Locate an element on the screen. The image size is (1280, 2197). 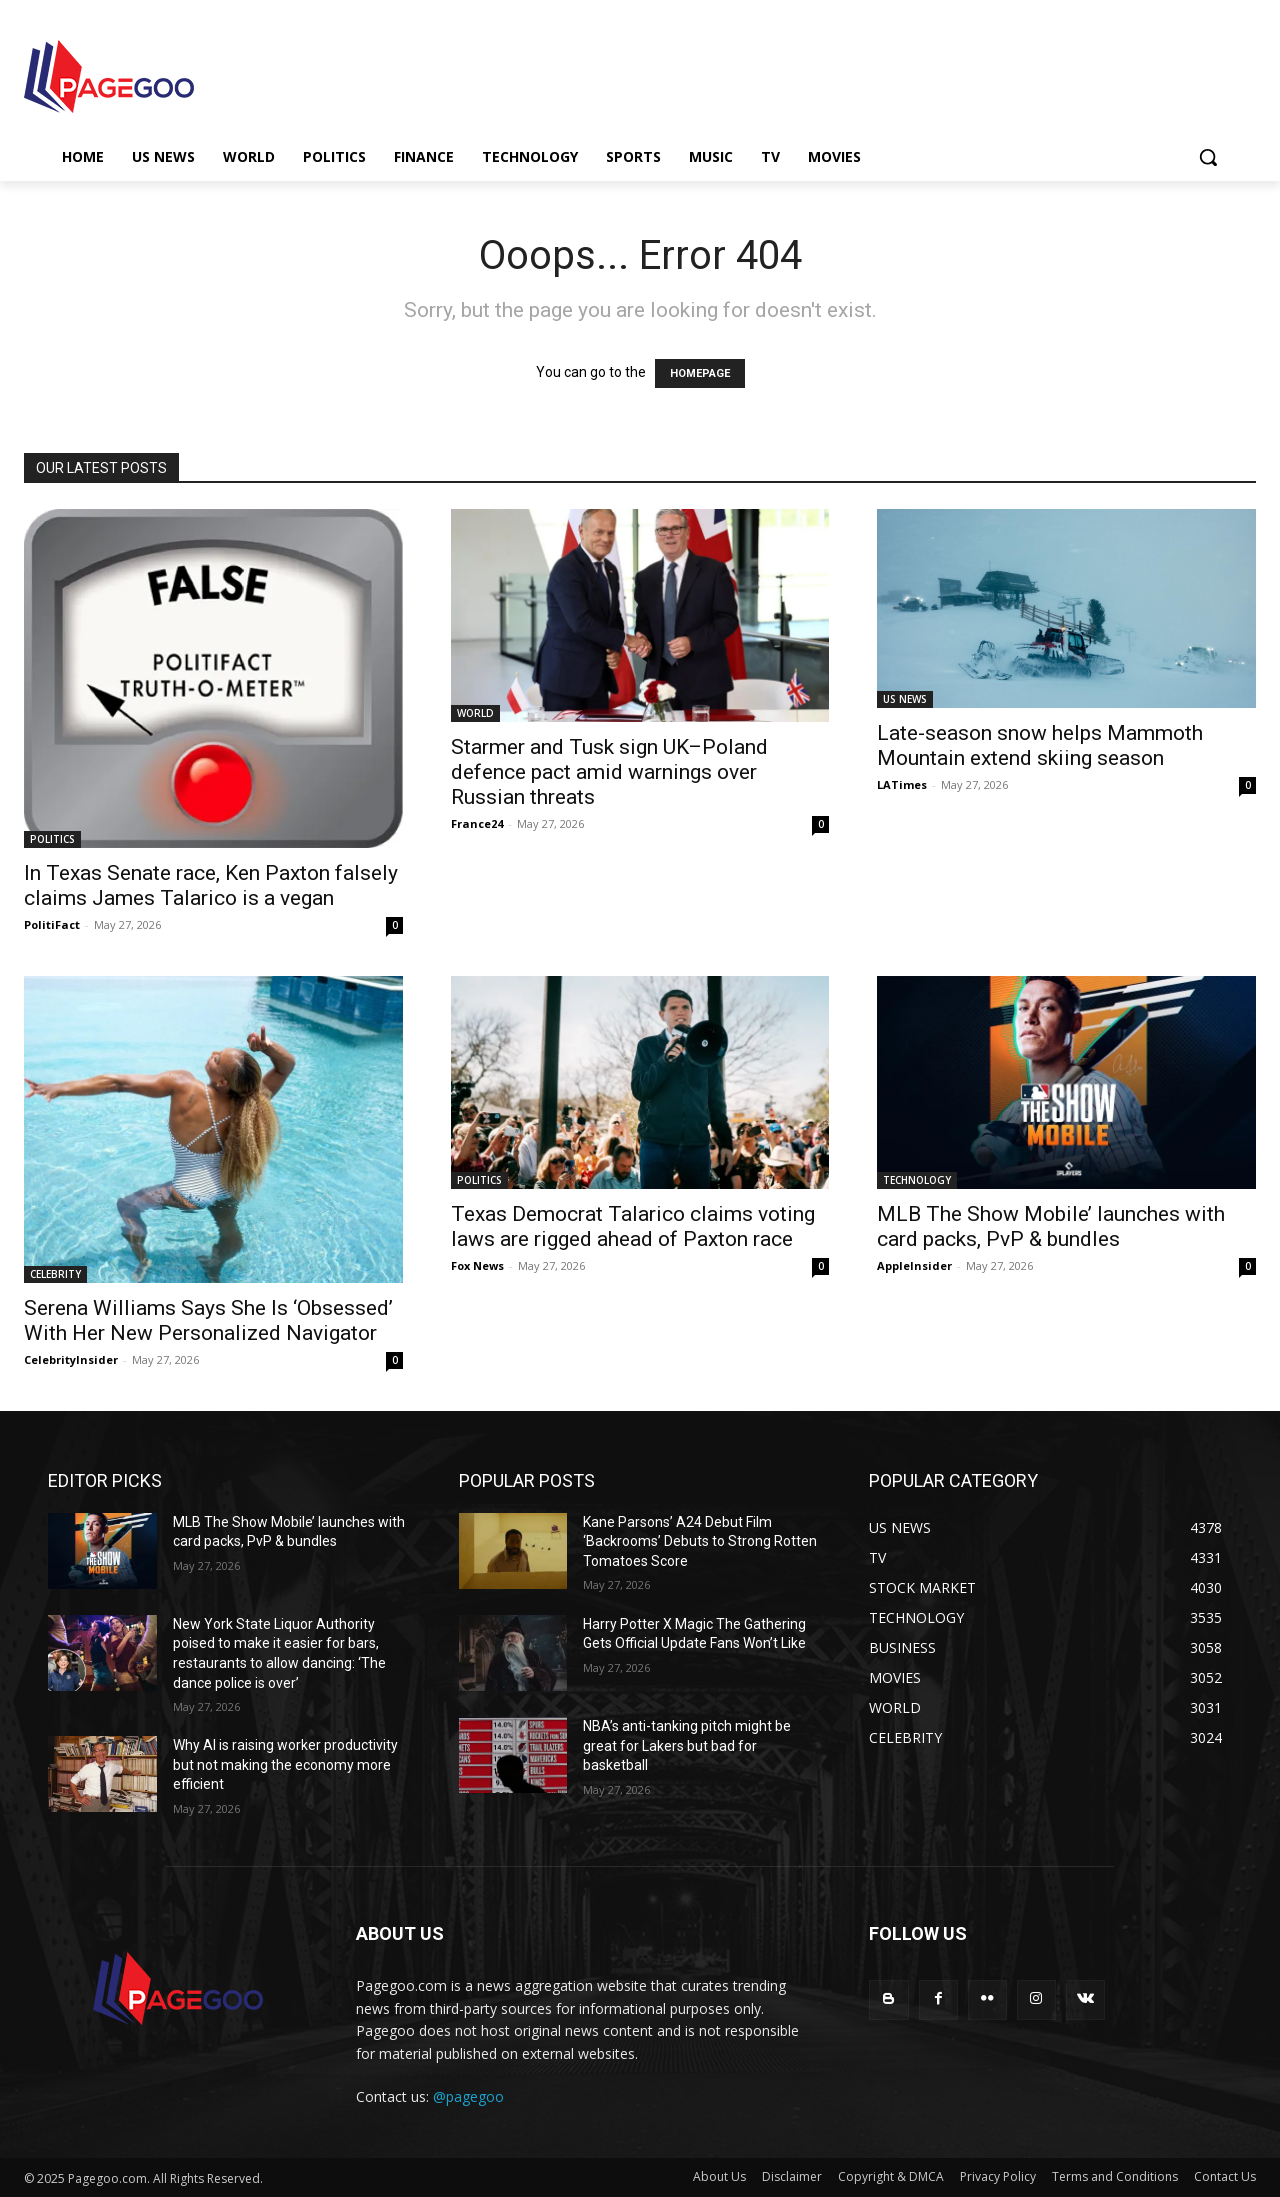
In Texas Senate race, Ken Paxton falsely claims James Talarico is a vegan is located at coordinates (211, 885).